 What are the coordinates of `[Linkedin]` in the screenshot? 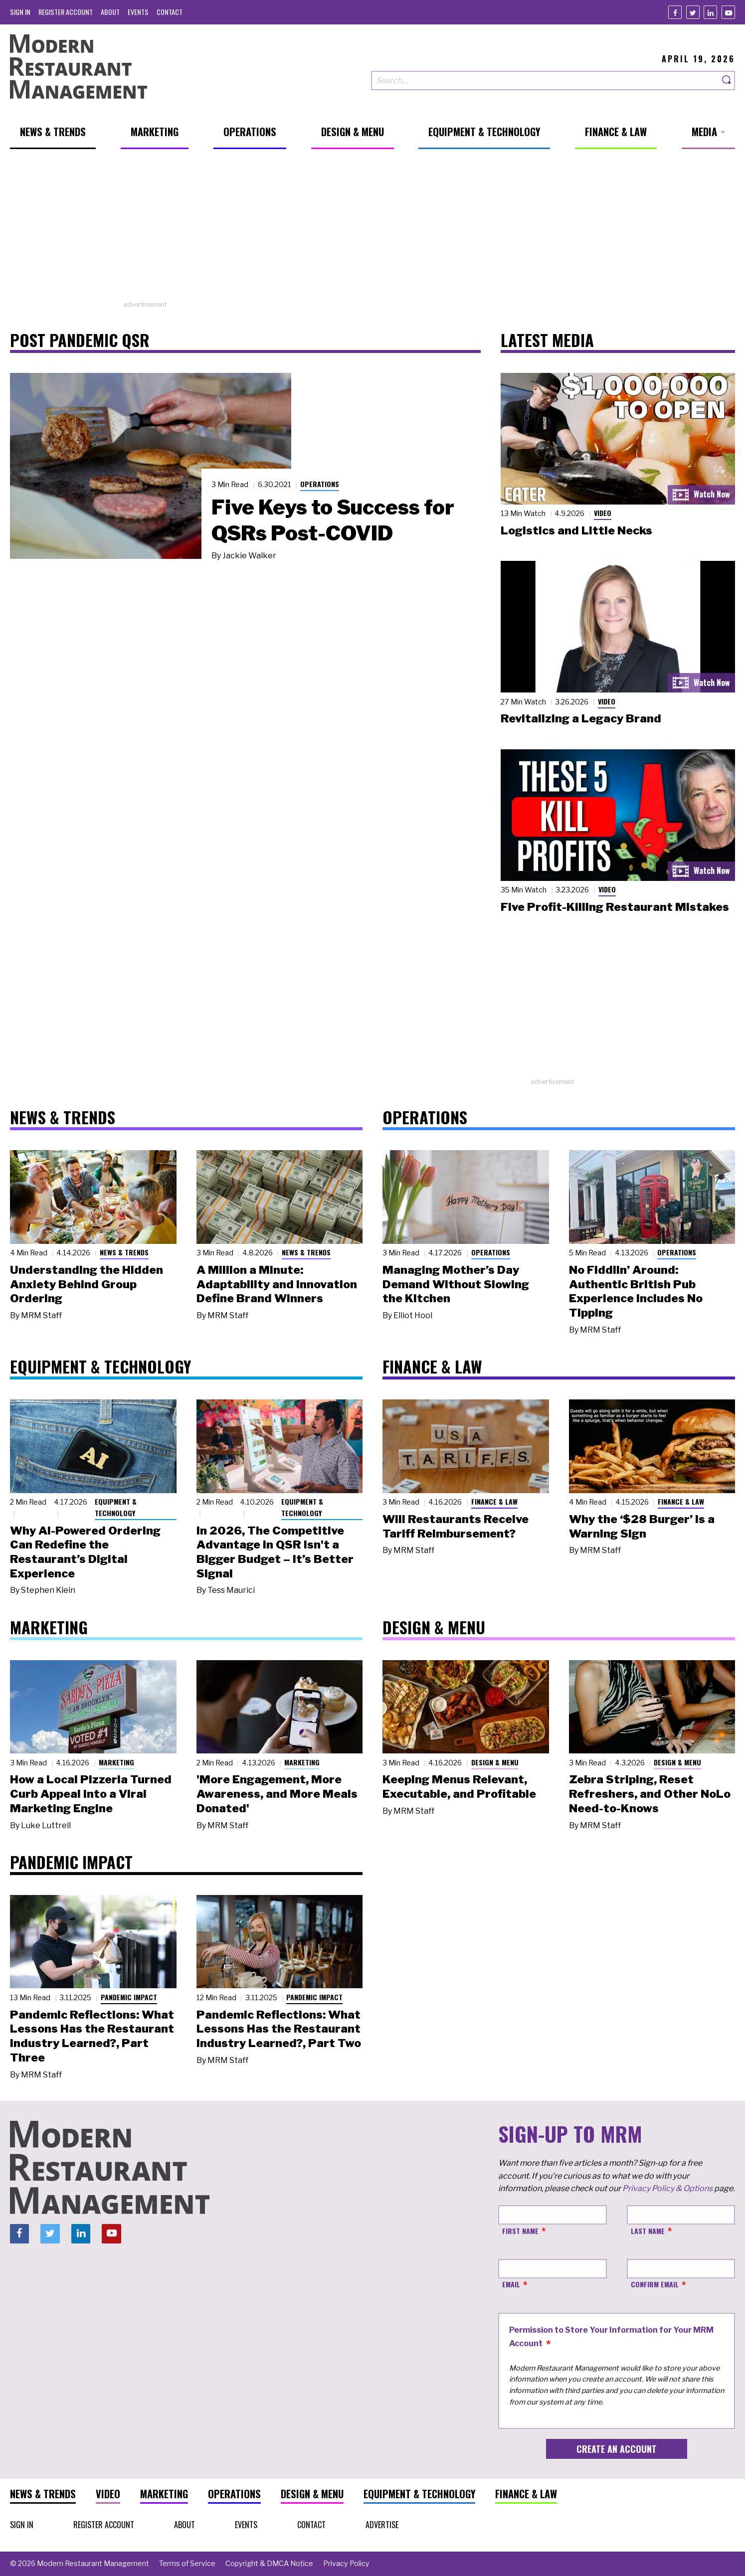 It's located at (710, 12).